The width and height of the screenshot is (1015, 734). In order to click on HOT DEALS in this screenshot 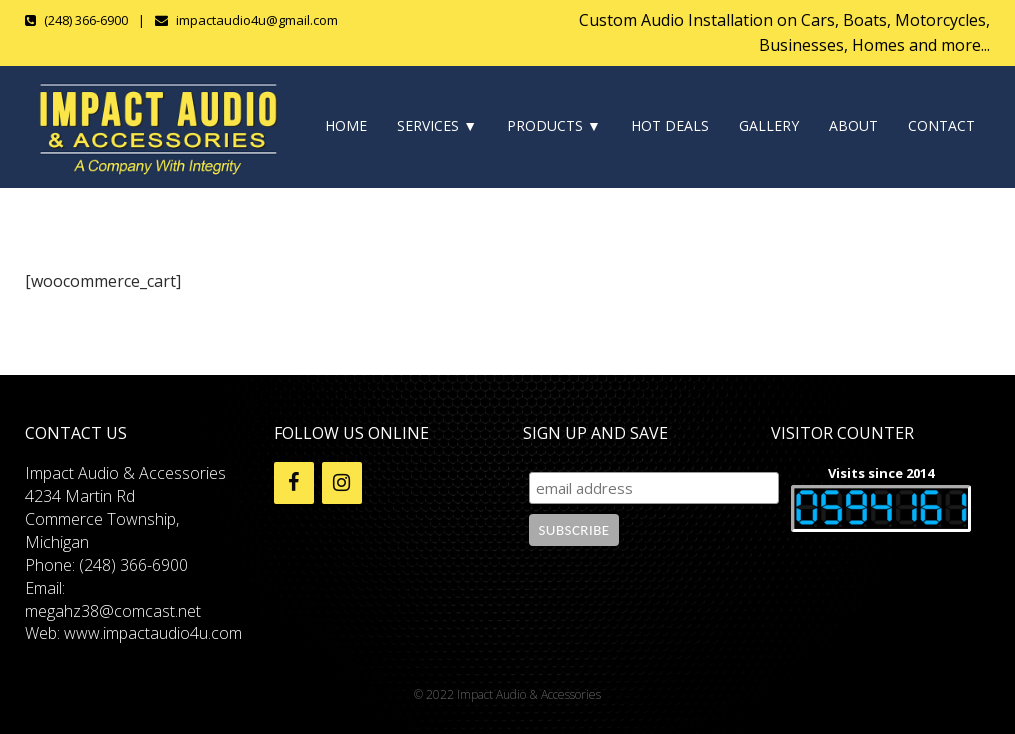, I will do `click(670, 126)`.